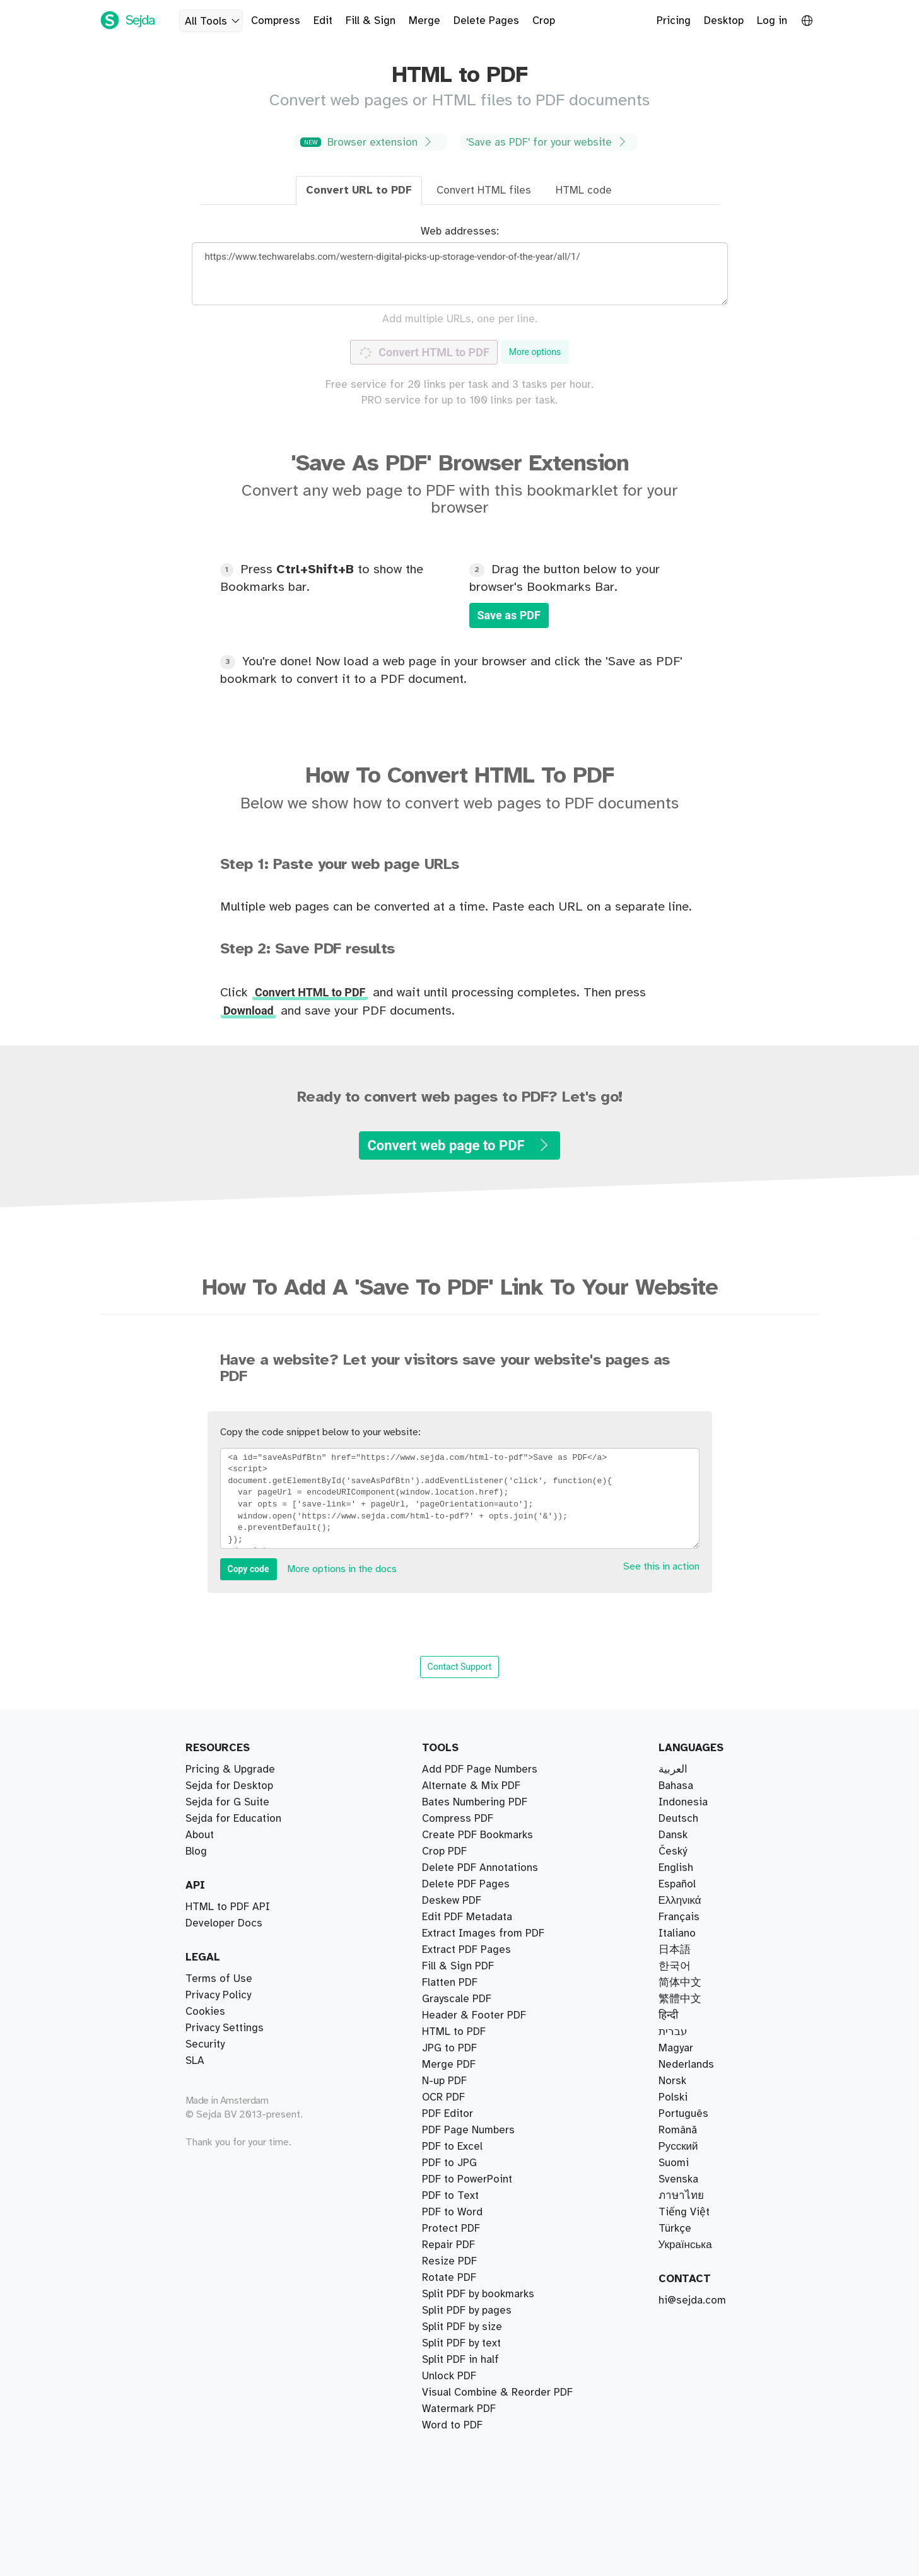 This screenshot has height=2576, width=919. I want to click on Browser extension, so click(368, 142).